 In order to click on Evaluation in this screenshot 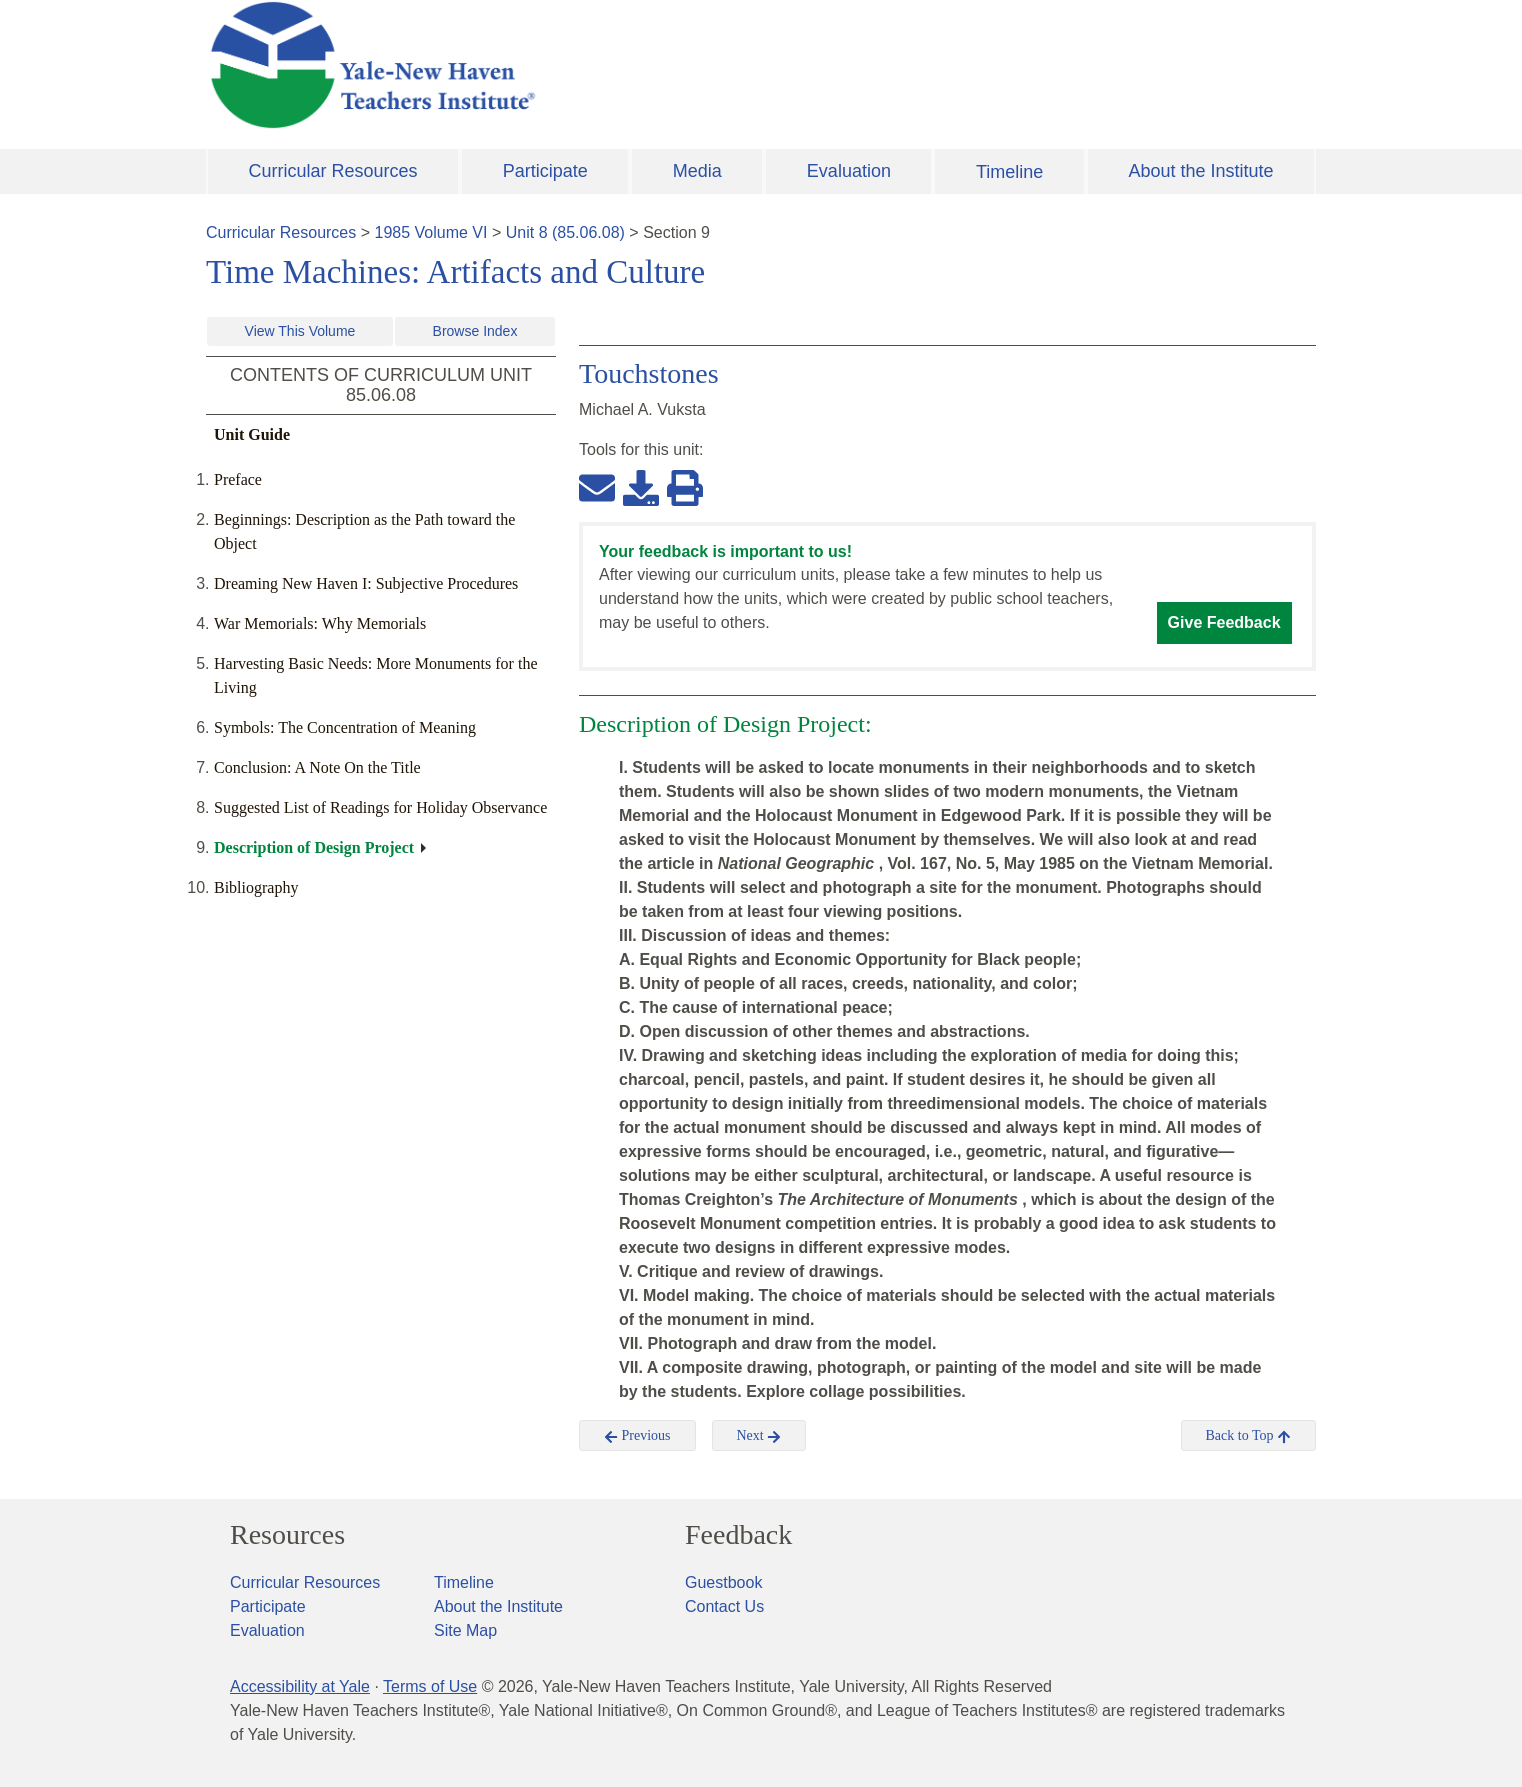, I will do `click(849, 171)`.